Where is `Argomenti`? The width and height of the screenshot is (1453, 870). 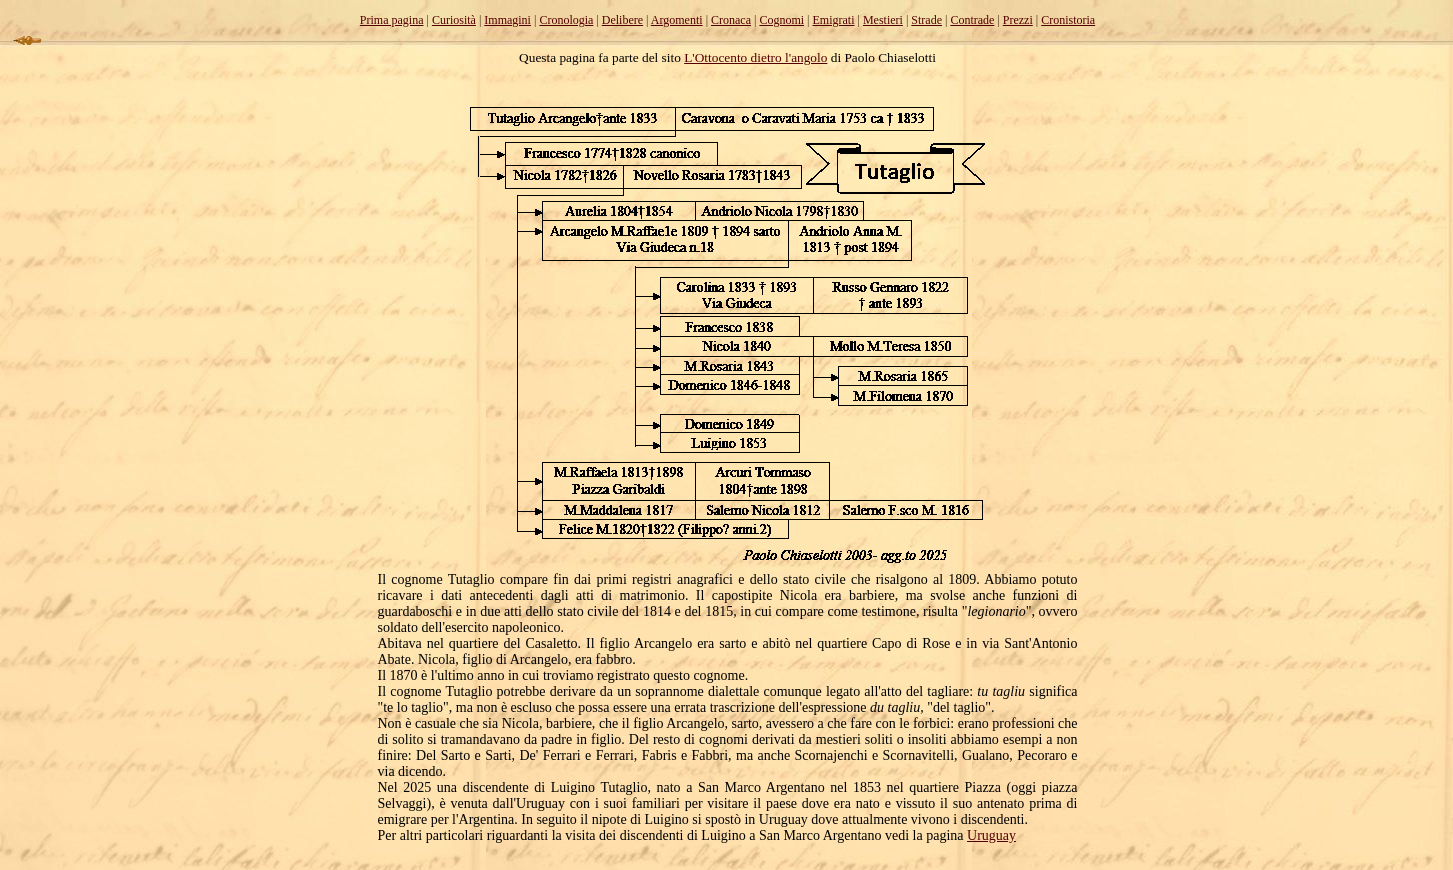
Argomenti is located at coordinates (677, 20).